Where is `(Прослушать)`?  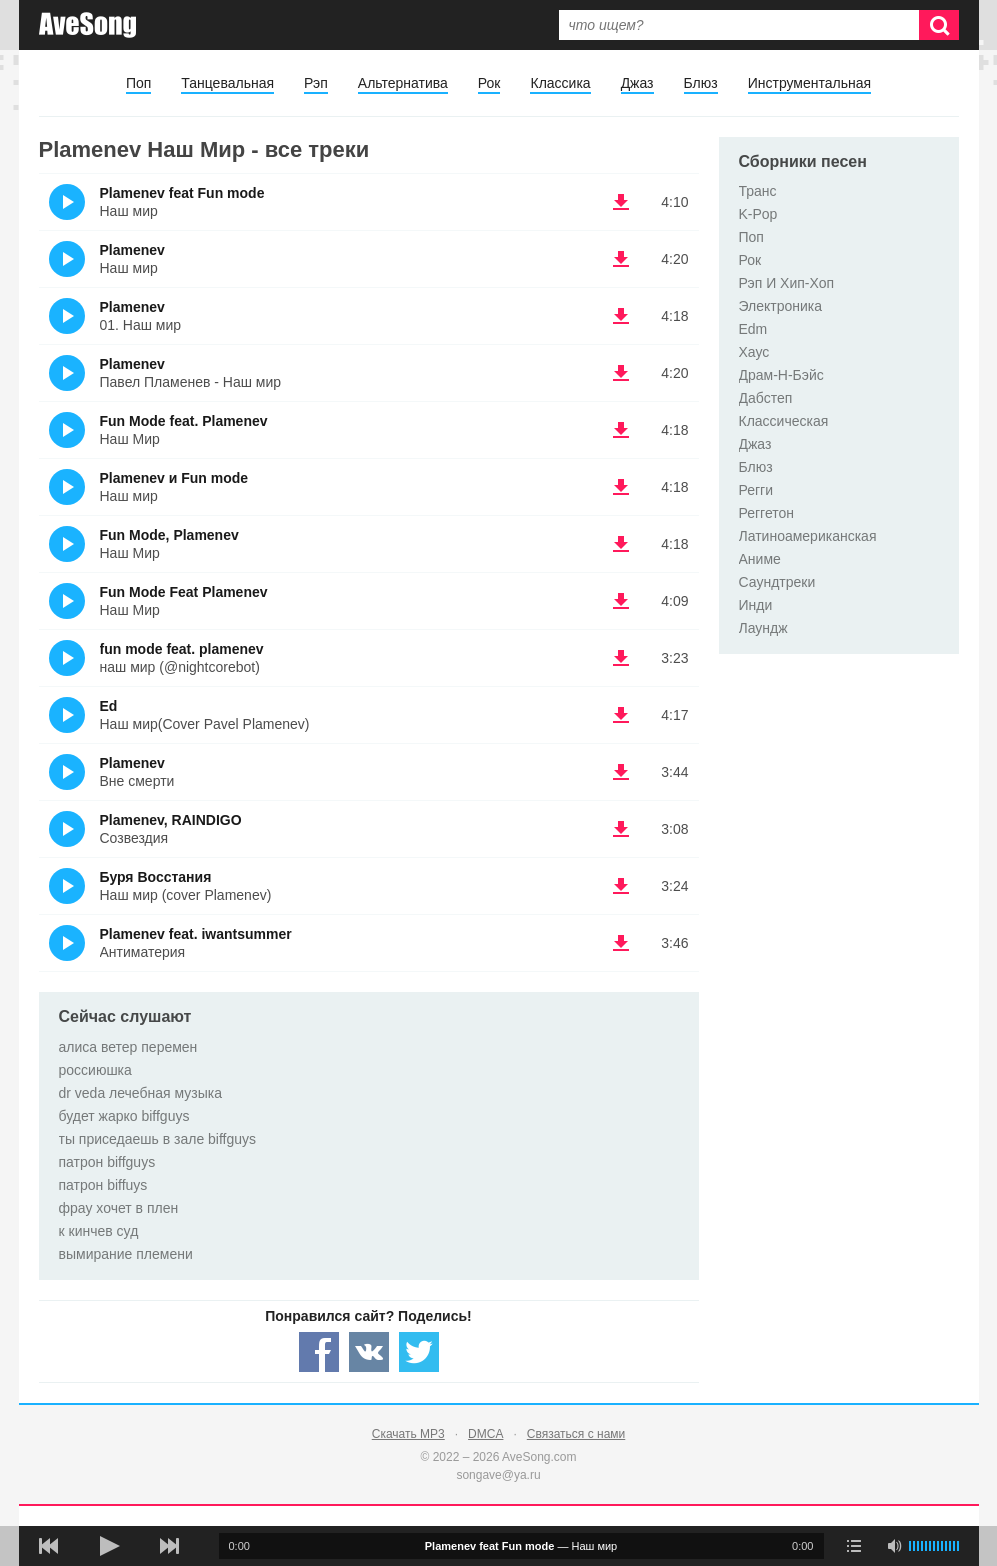 (Прослушать) is located at coordinates (67, 202).